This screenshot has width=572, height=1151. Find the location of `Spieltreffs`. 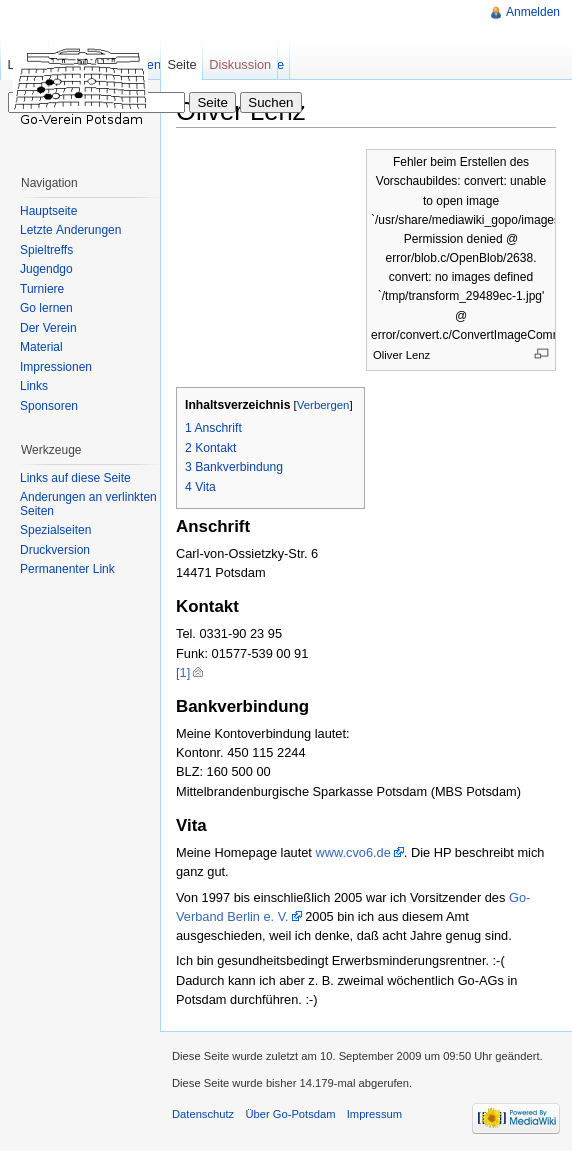

Spieltreffs is located at coordinates (46, 250).